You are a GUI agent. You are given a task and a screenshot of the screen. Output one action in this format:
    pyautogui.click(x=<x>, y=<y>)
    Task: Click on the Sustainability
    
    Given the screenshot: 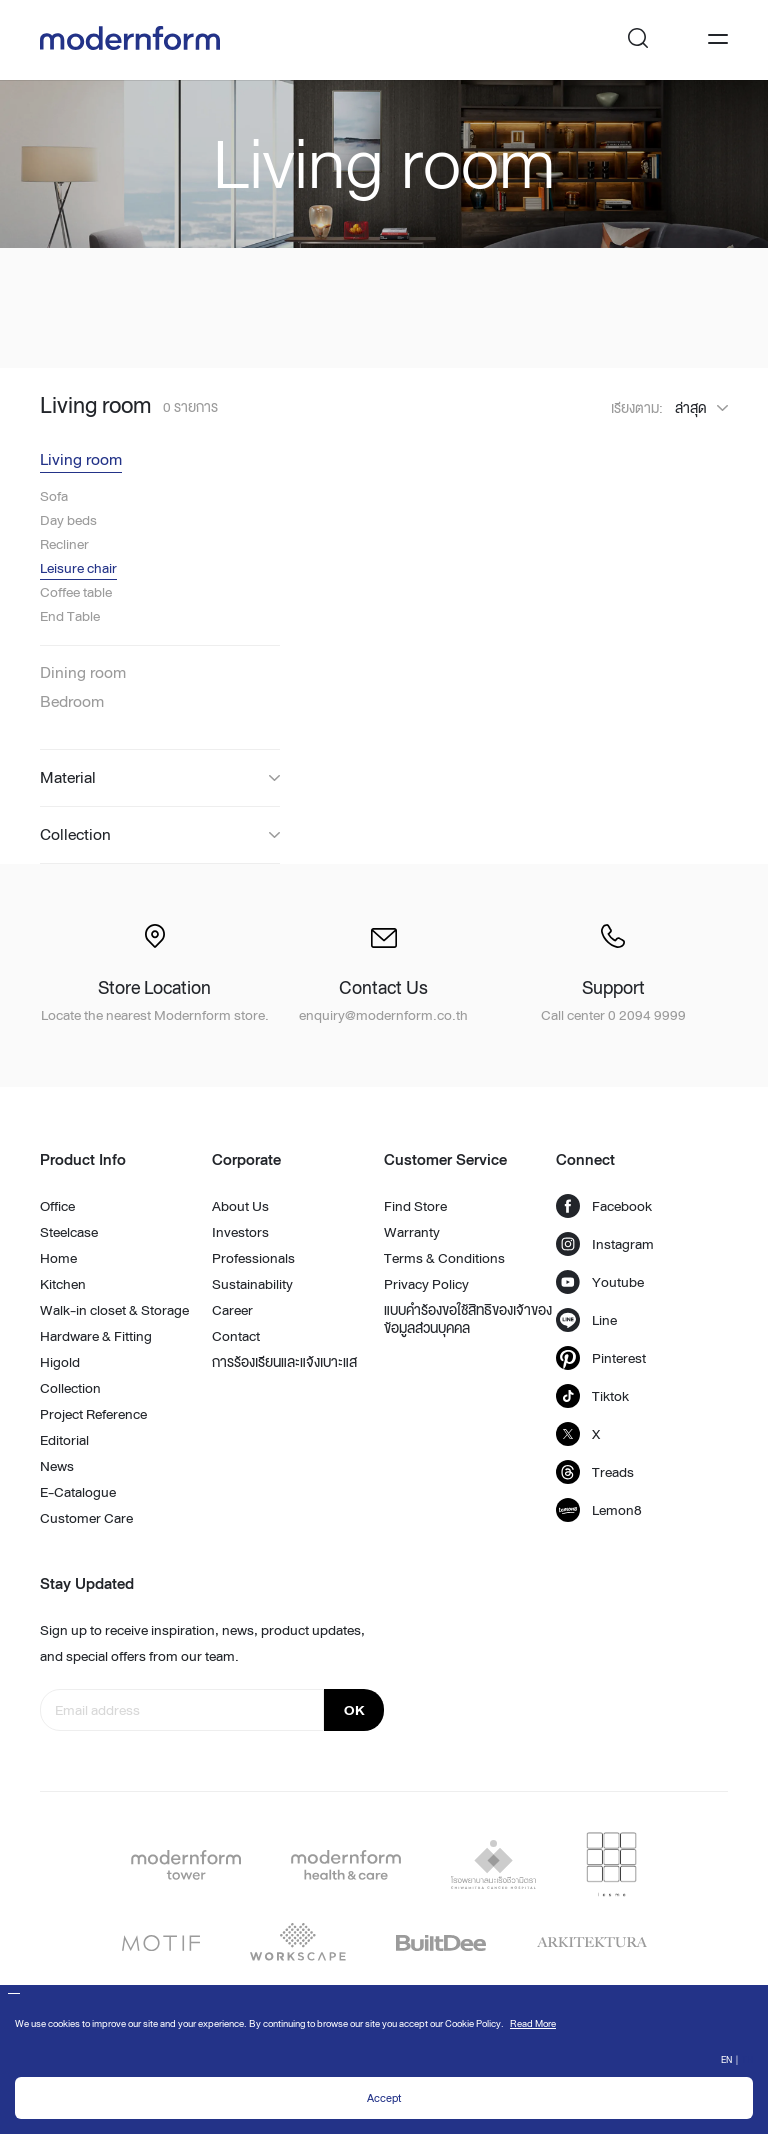 What is the action you would take?
    pyautogui.click(x=252, y=1284)
    